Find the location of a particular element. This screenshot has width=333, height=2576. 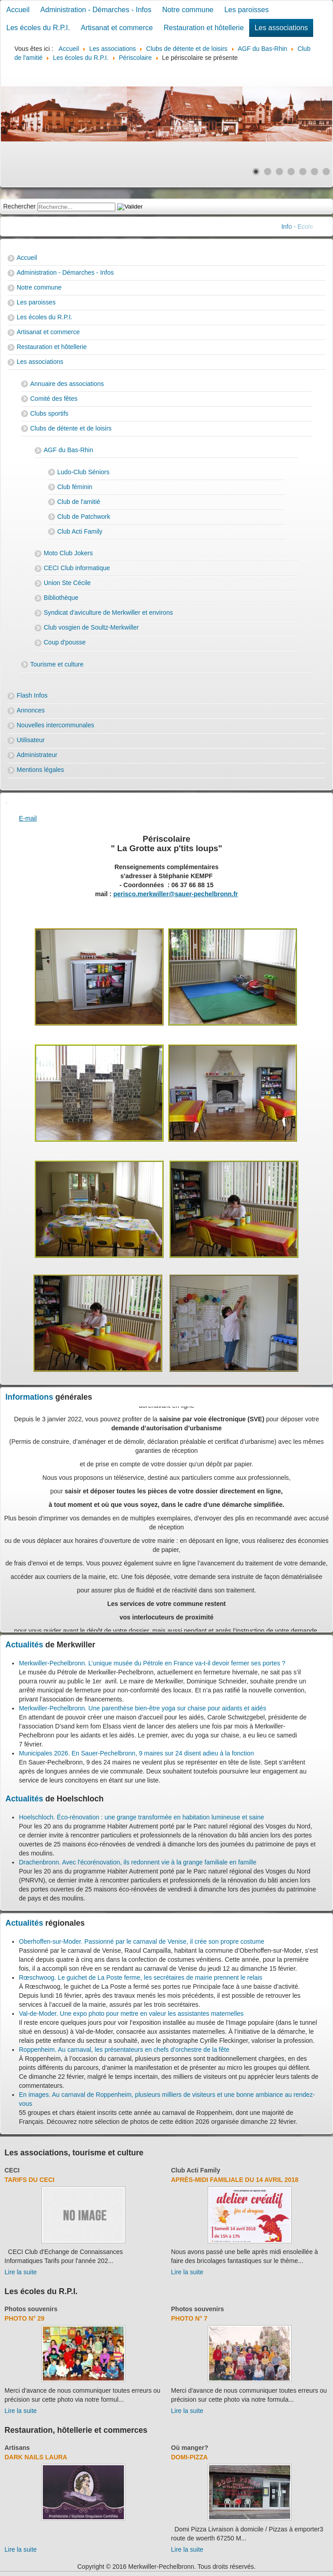

Club de l'amitié is located at coordinates (78, 501).